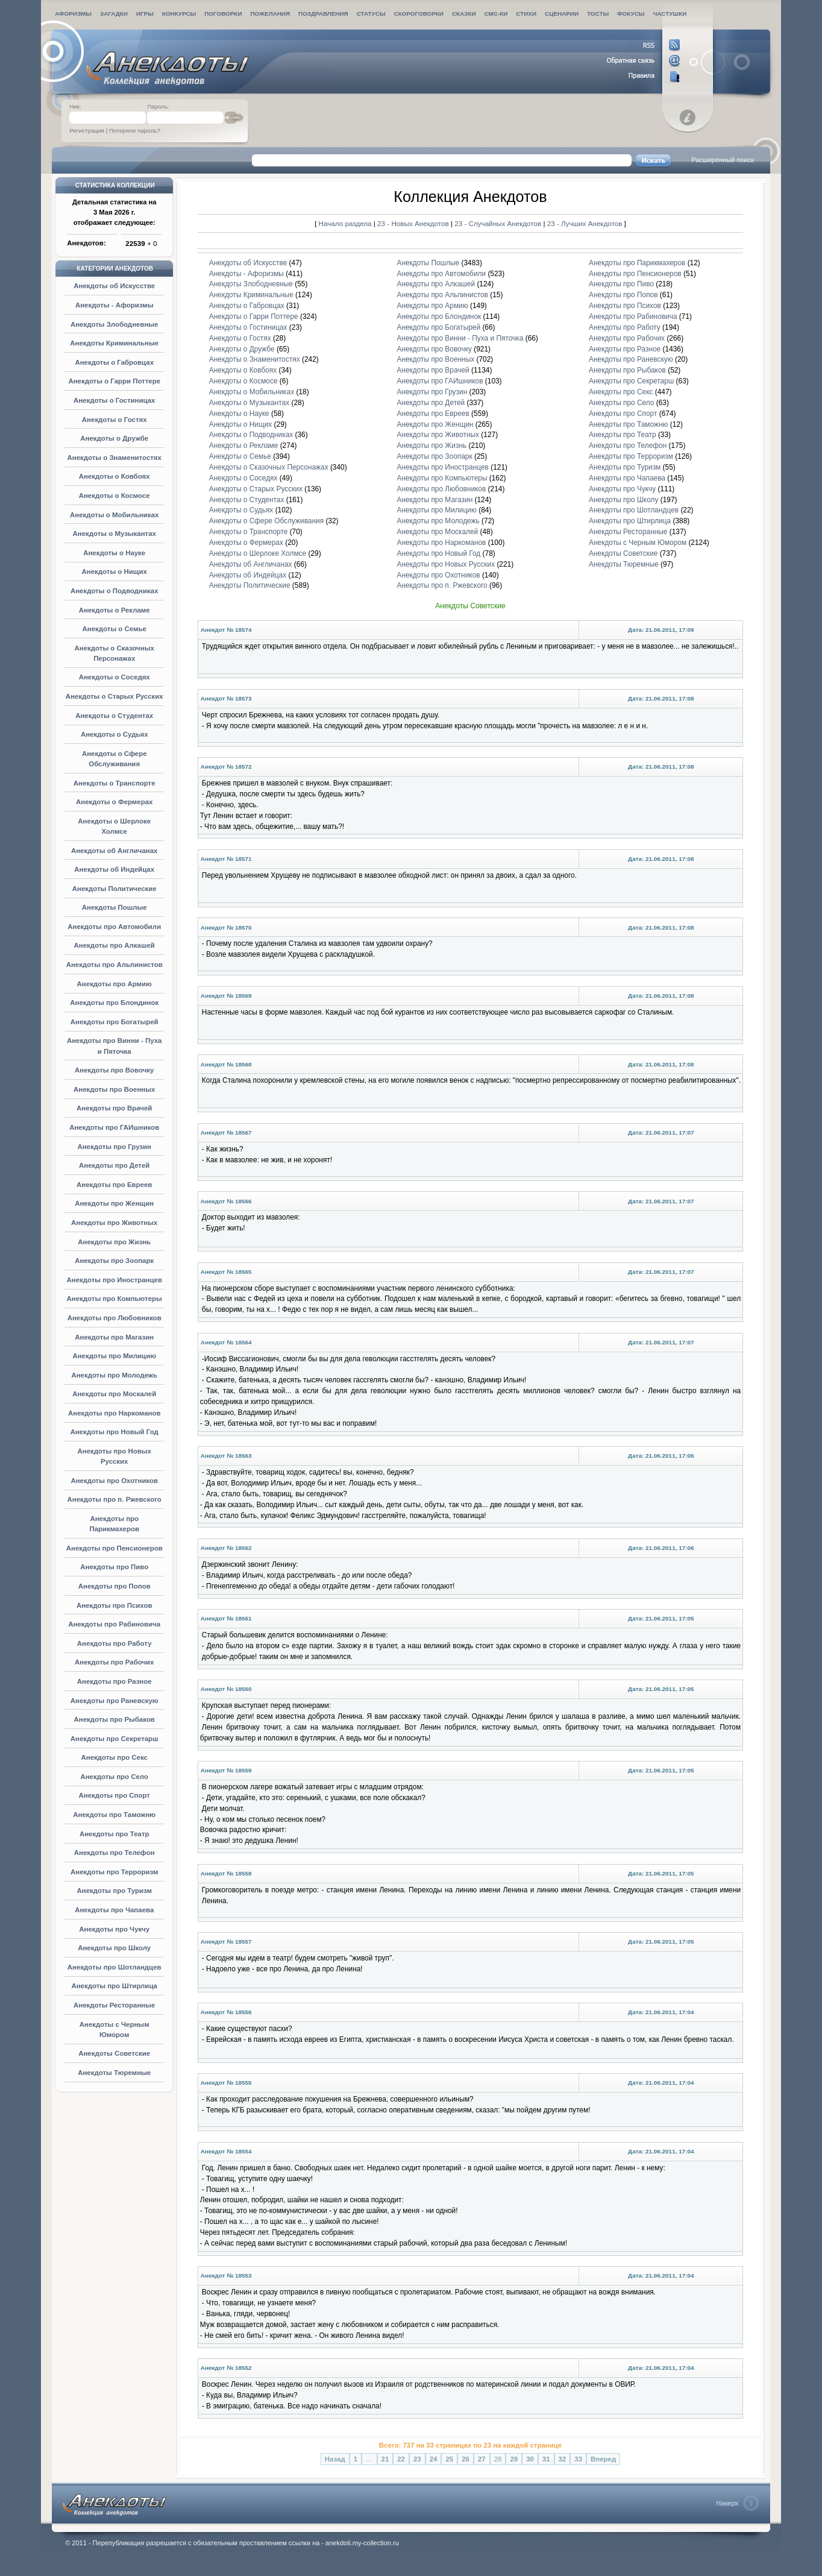 The height and width of the screenshot is (2576, 822). Describe the element at coordinates (498, 223) in the screenshot. I see `23 - Случайных Анекдотов` at that location.